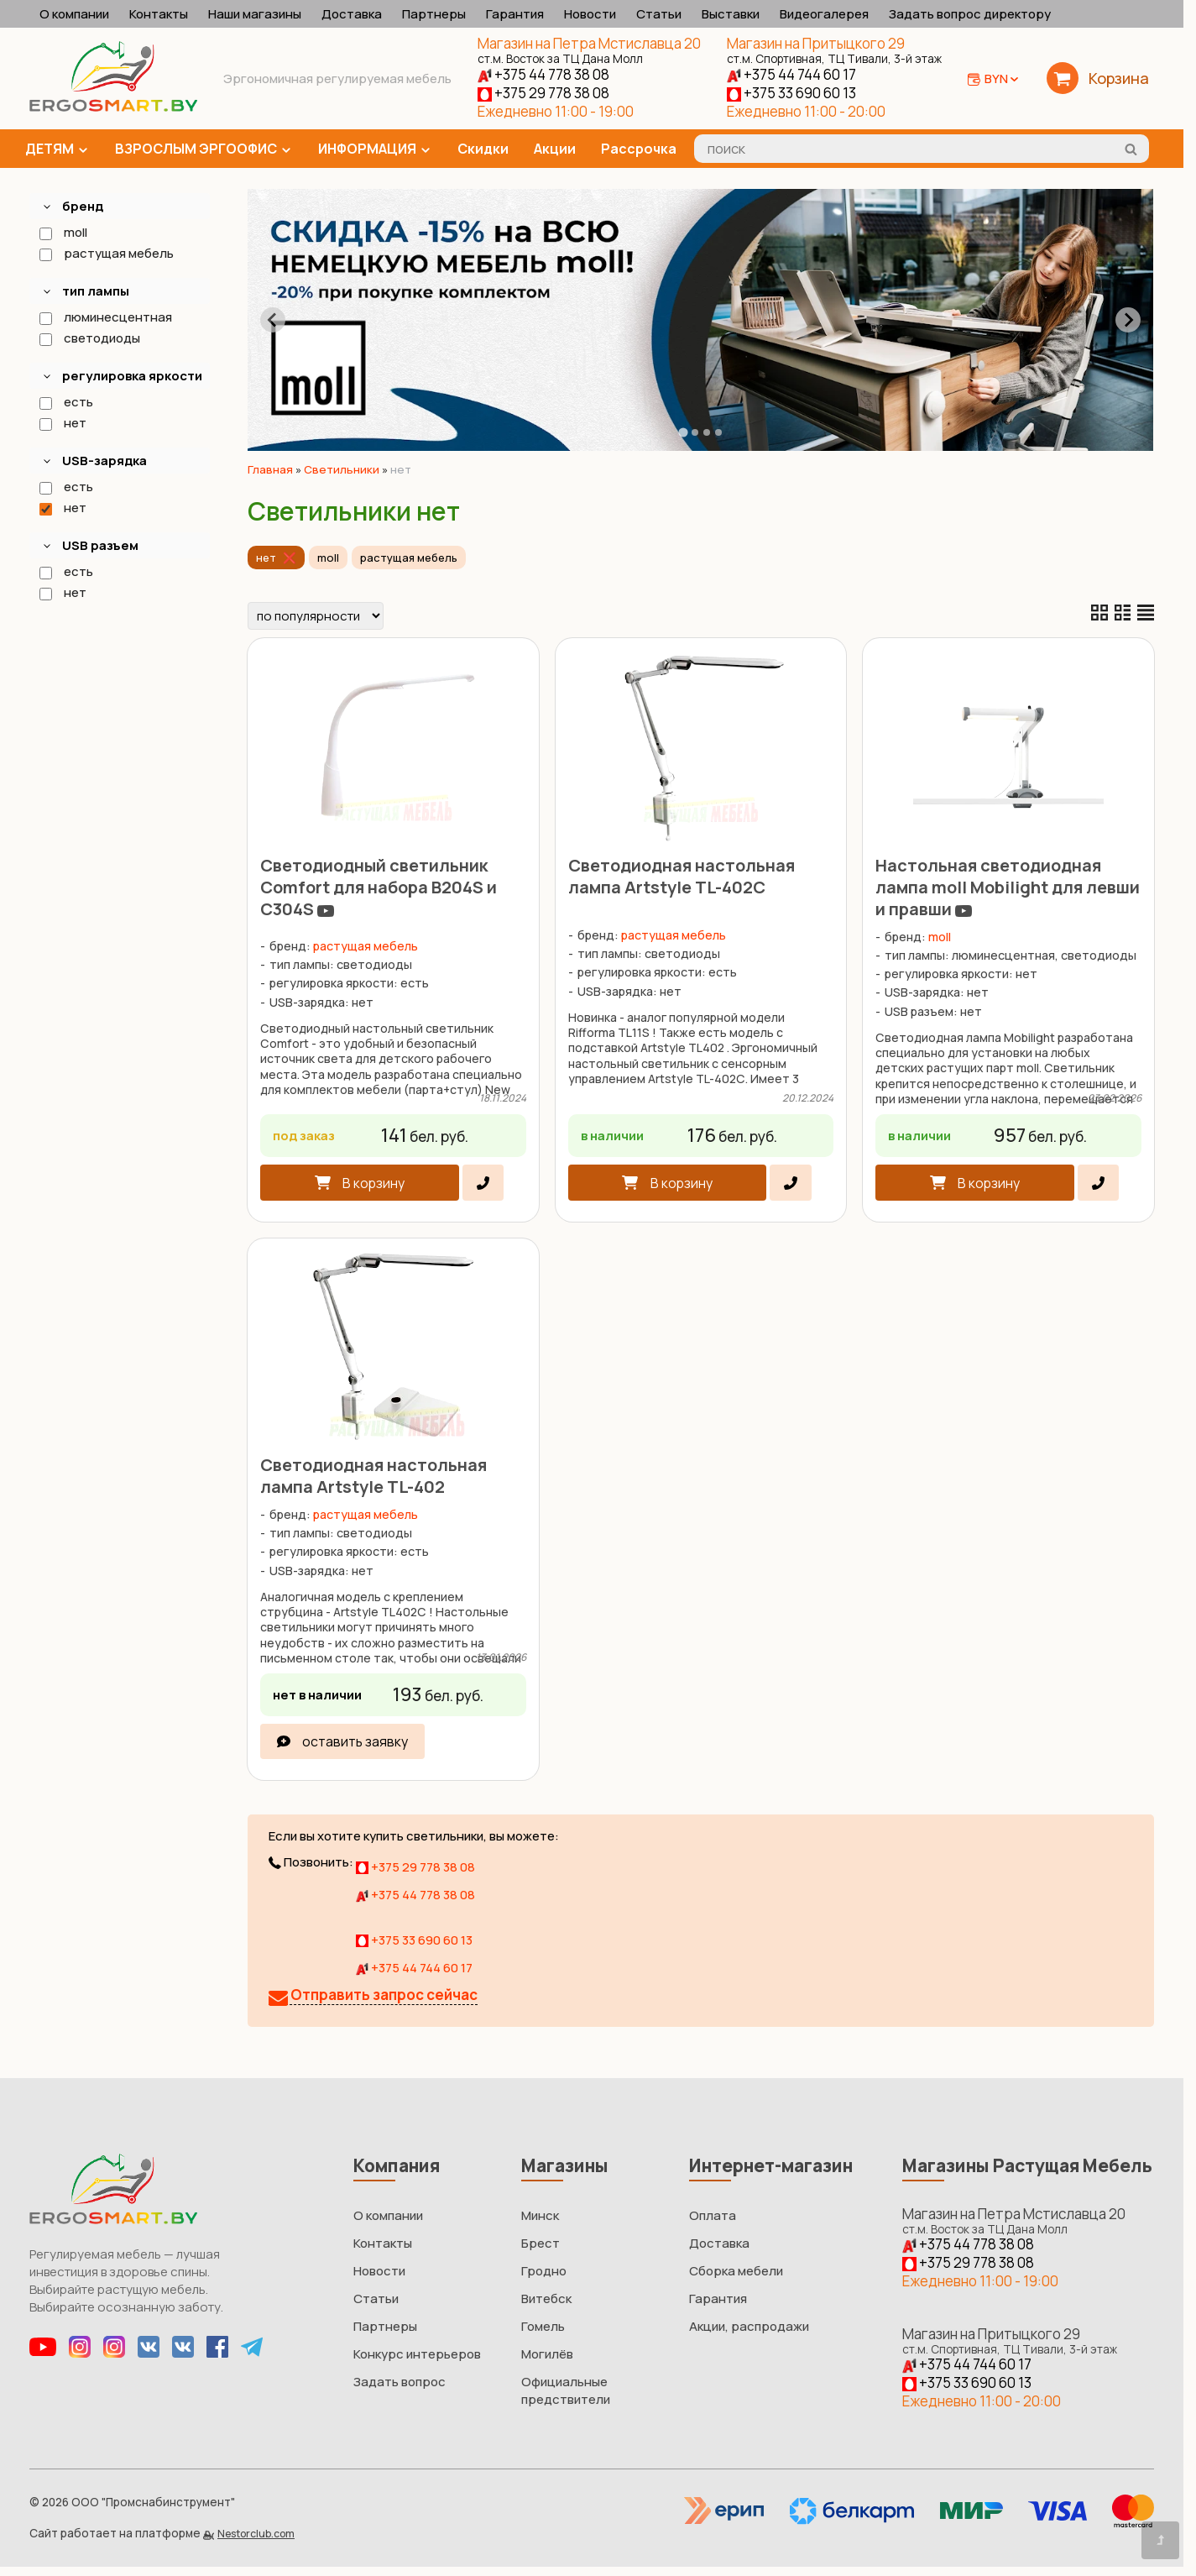 This screenshot has width=1196, height=2576. Describe the element at coordinates (74, 14) in the screenshot. I see `О компании` at that location.